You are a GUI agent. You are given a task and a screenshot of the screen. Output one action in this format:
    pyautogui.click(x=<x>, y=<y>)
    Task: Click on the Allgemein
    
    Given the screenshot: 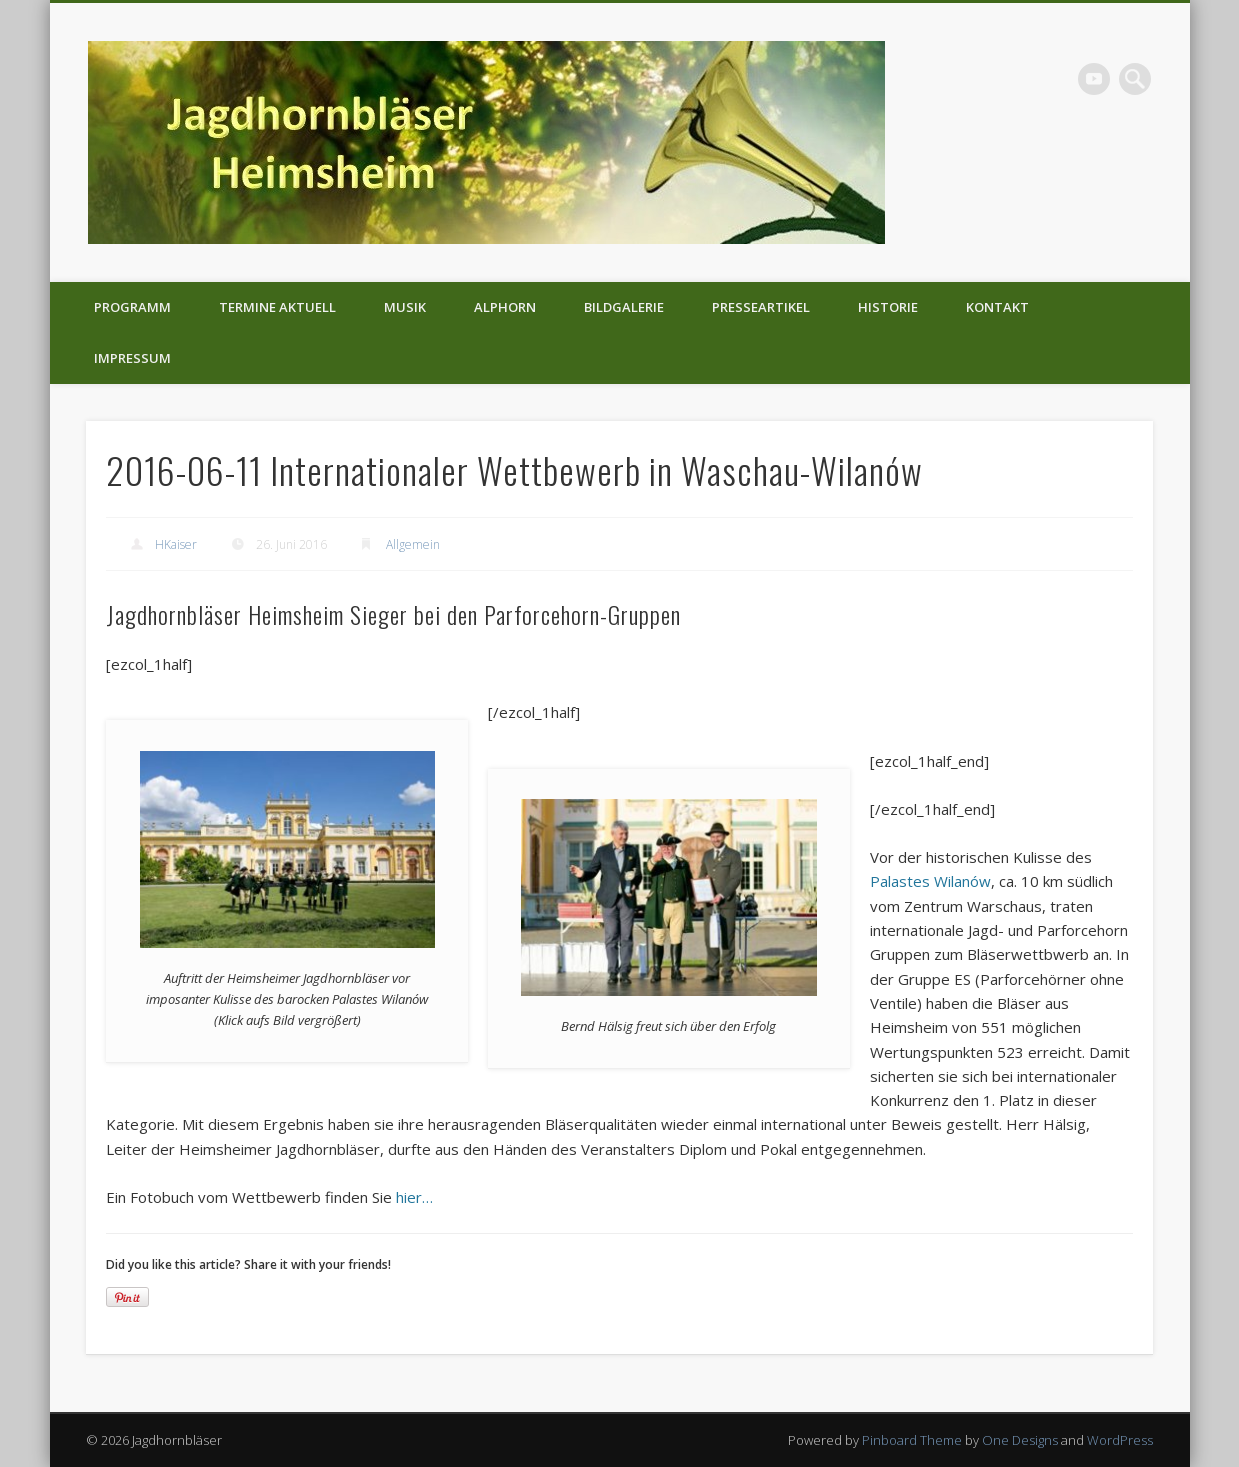 What is the action you would take?
    pyautogui.click(x=413, y=544)
    